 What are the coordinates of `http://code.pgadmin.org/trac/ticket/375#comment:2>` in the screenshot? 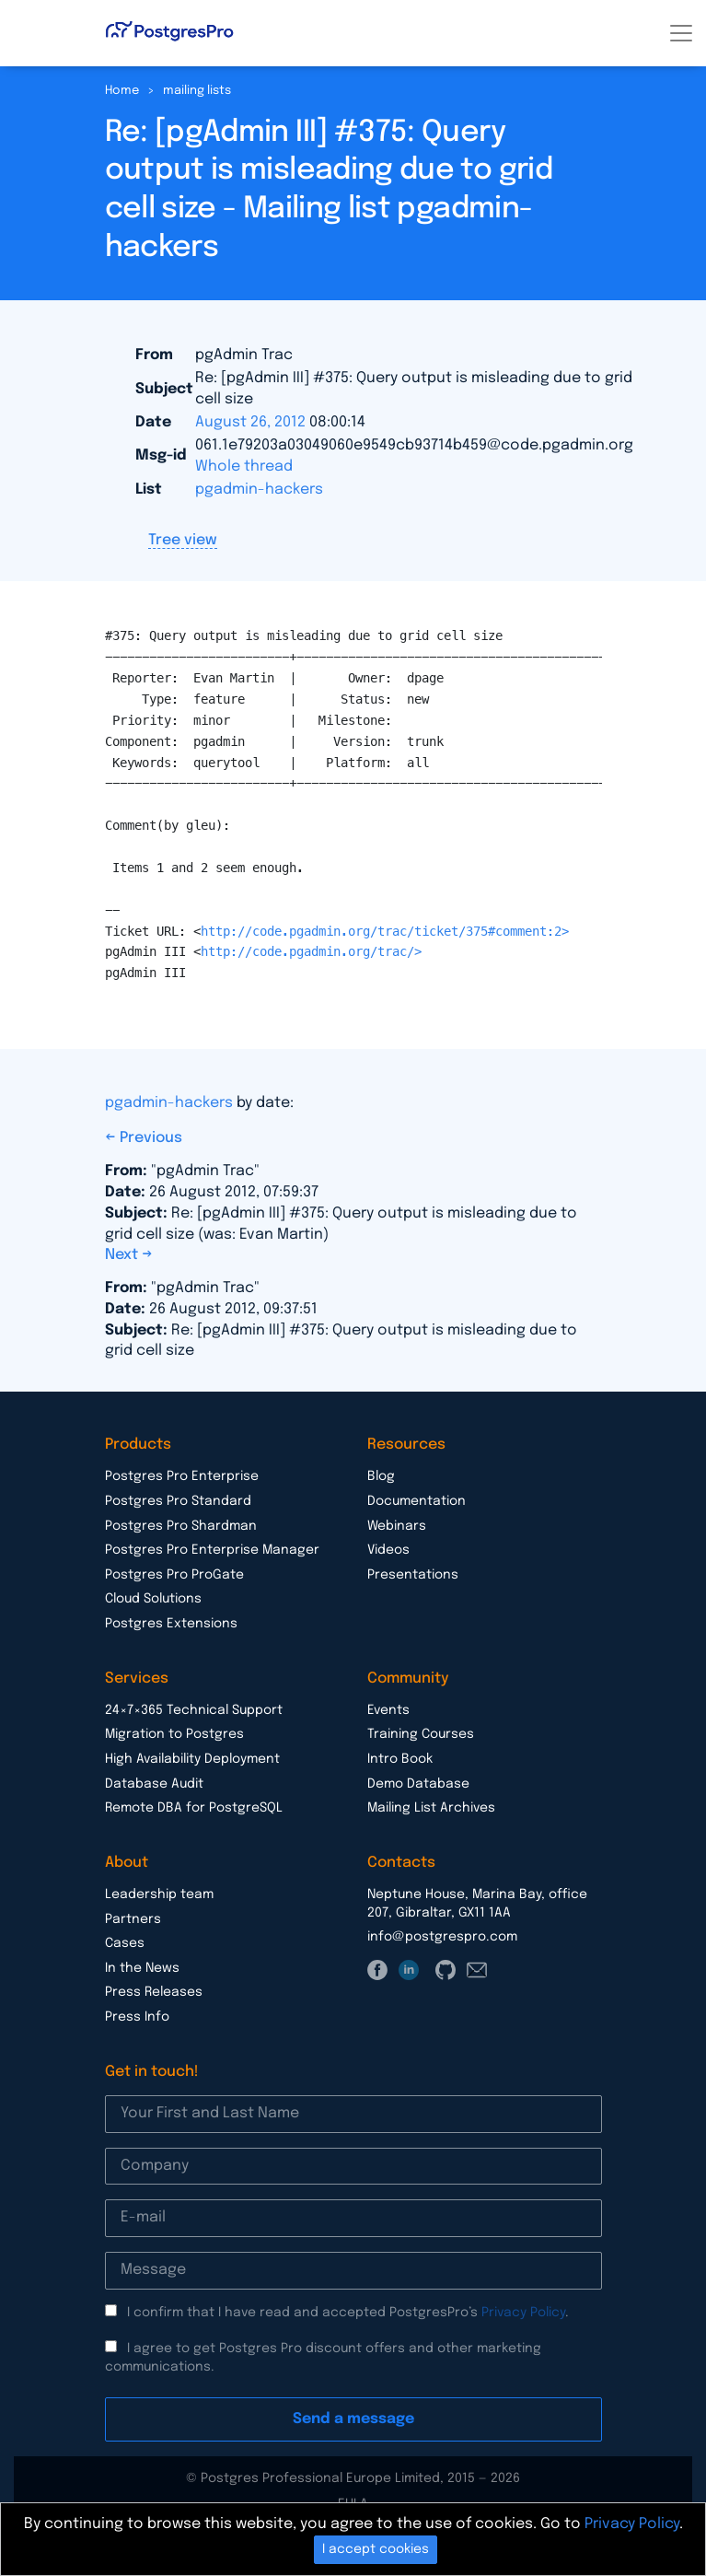 It's located at (385, 931).